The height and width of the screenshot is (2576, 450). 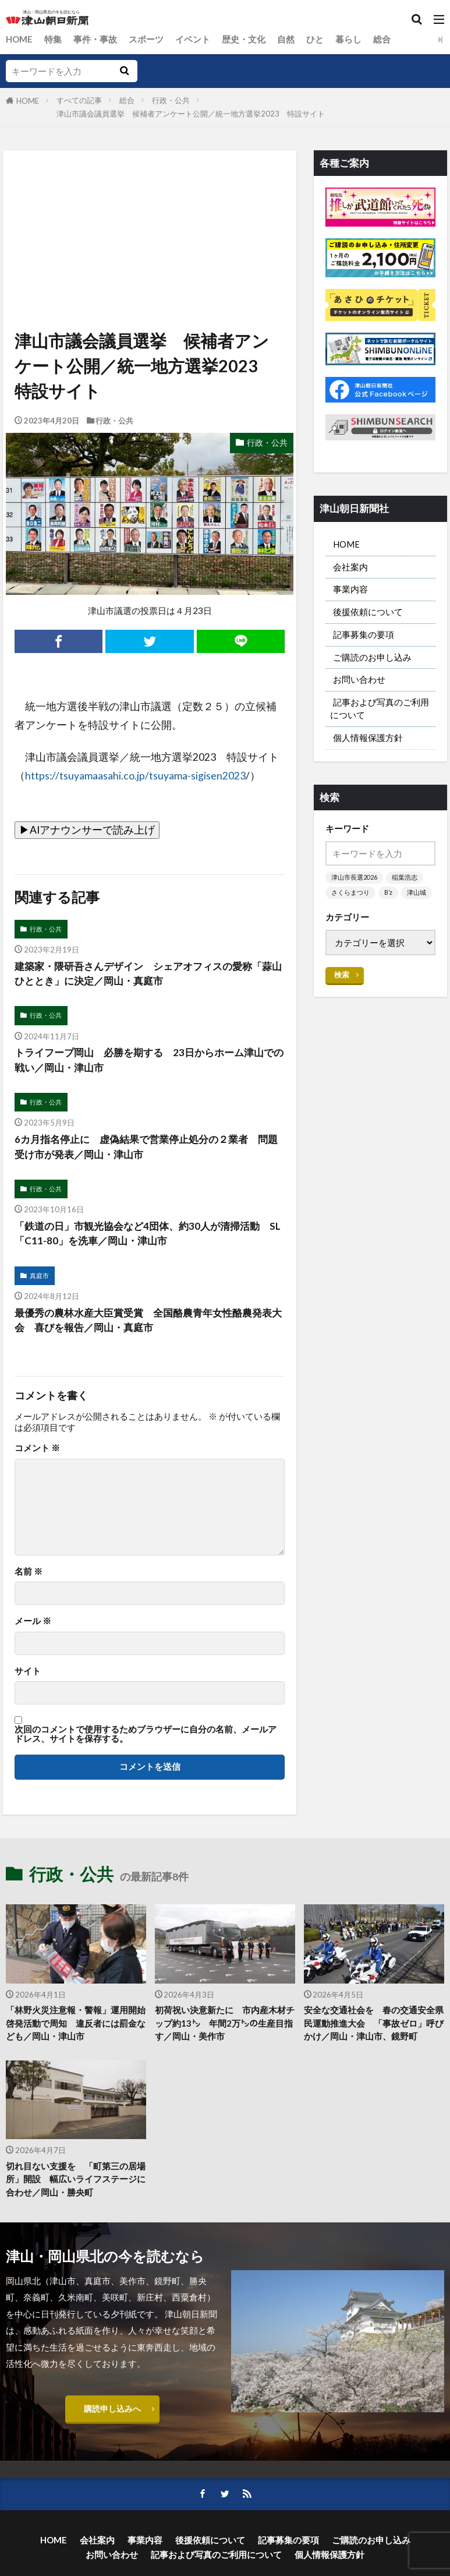 What do you see at coordinates (146, 1739) in the screenshot?
I see `次回のコメントで使用するためブラウザーに自分の名前、メールアドレス、サイトを保存する。` at bounding box center [146, 1739].